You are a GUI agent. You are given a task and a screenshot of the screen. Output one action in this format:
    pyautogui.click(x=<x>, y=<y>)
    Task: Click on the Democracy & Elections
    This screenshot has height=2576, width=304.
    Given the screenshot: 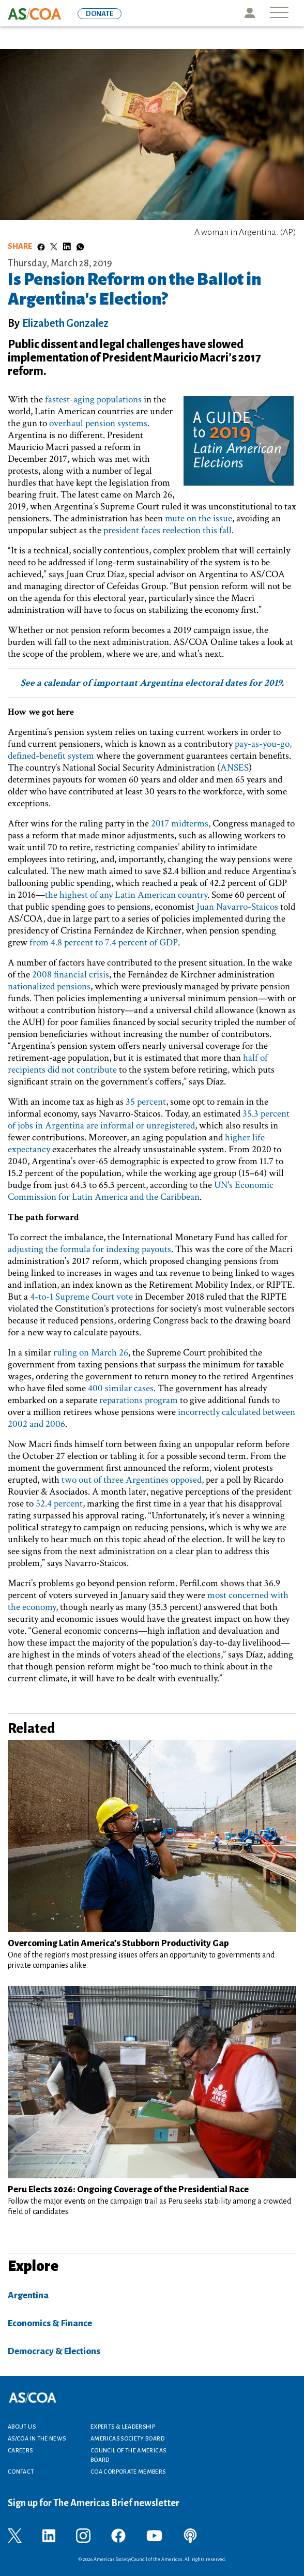 What is the action you would take?
    pyautogui.click(x=54, y=2351)
    